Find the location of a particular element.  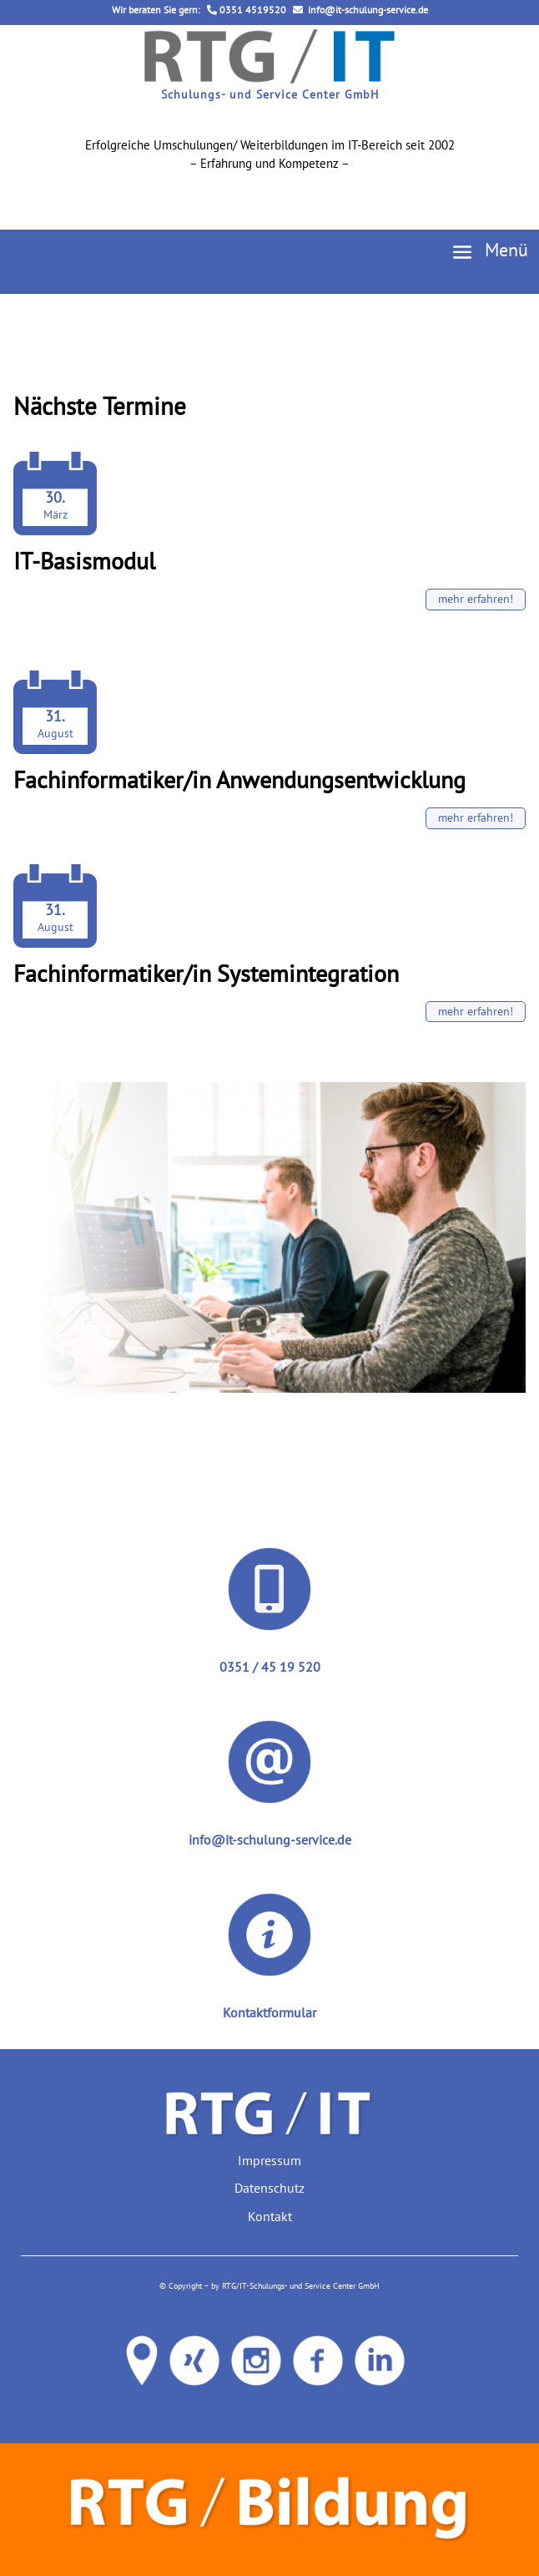

[button] is located at coordinates (484, 251).